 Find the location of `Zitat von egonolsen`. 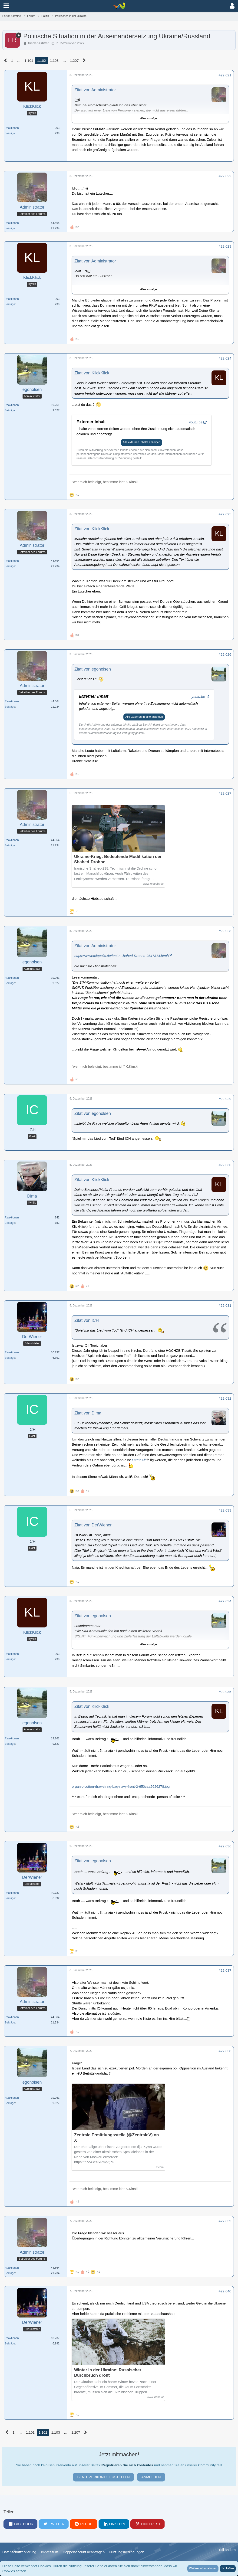

Zitat von egonolsen is located at coordinates (92, 669).